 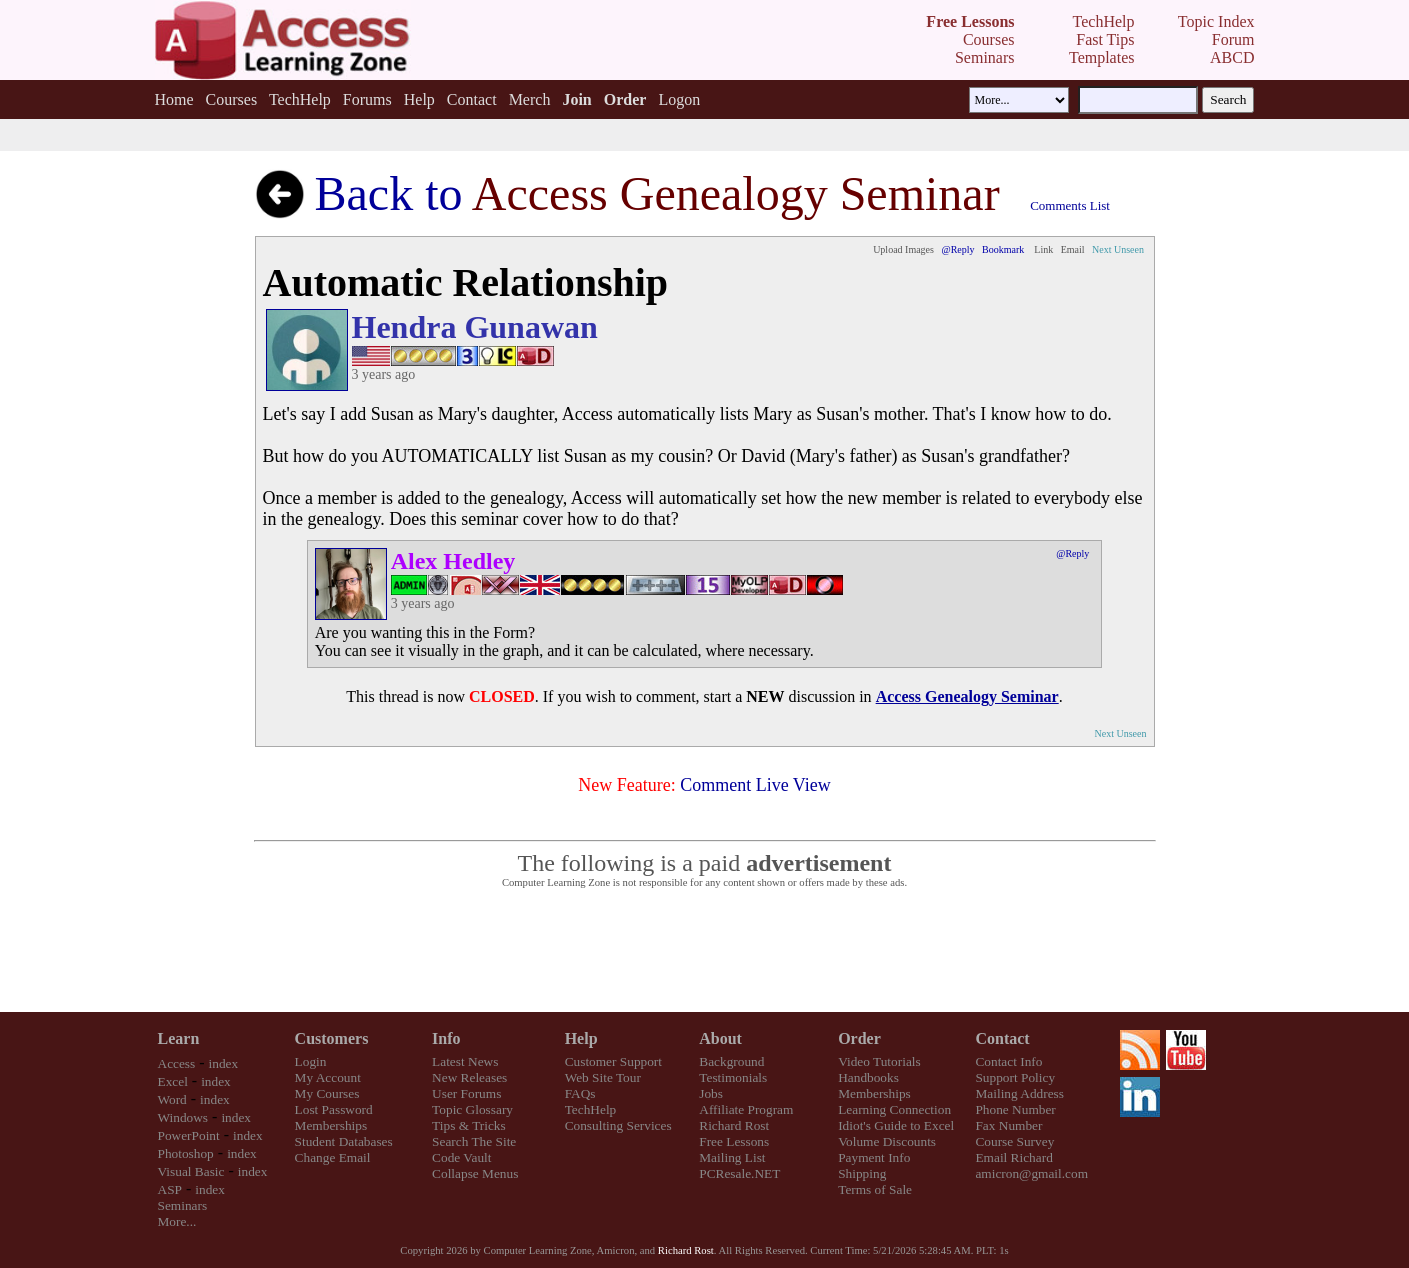 What do you see at coordinates (189, 1135) in the screenshot?
I see `PowerPoint` at bounding box center [189, 1135].